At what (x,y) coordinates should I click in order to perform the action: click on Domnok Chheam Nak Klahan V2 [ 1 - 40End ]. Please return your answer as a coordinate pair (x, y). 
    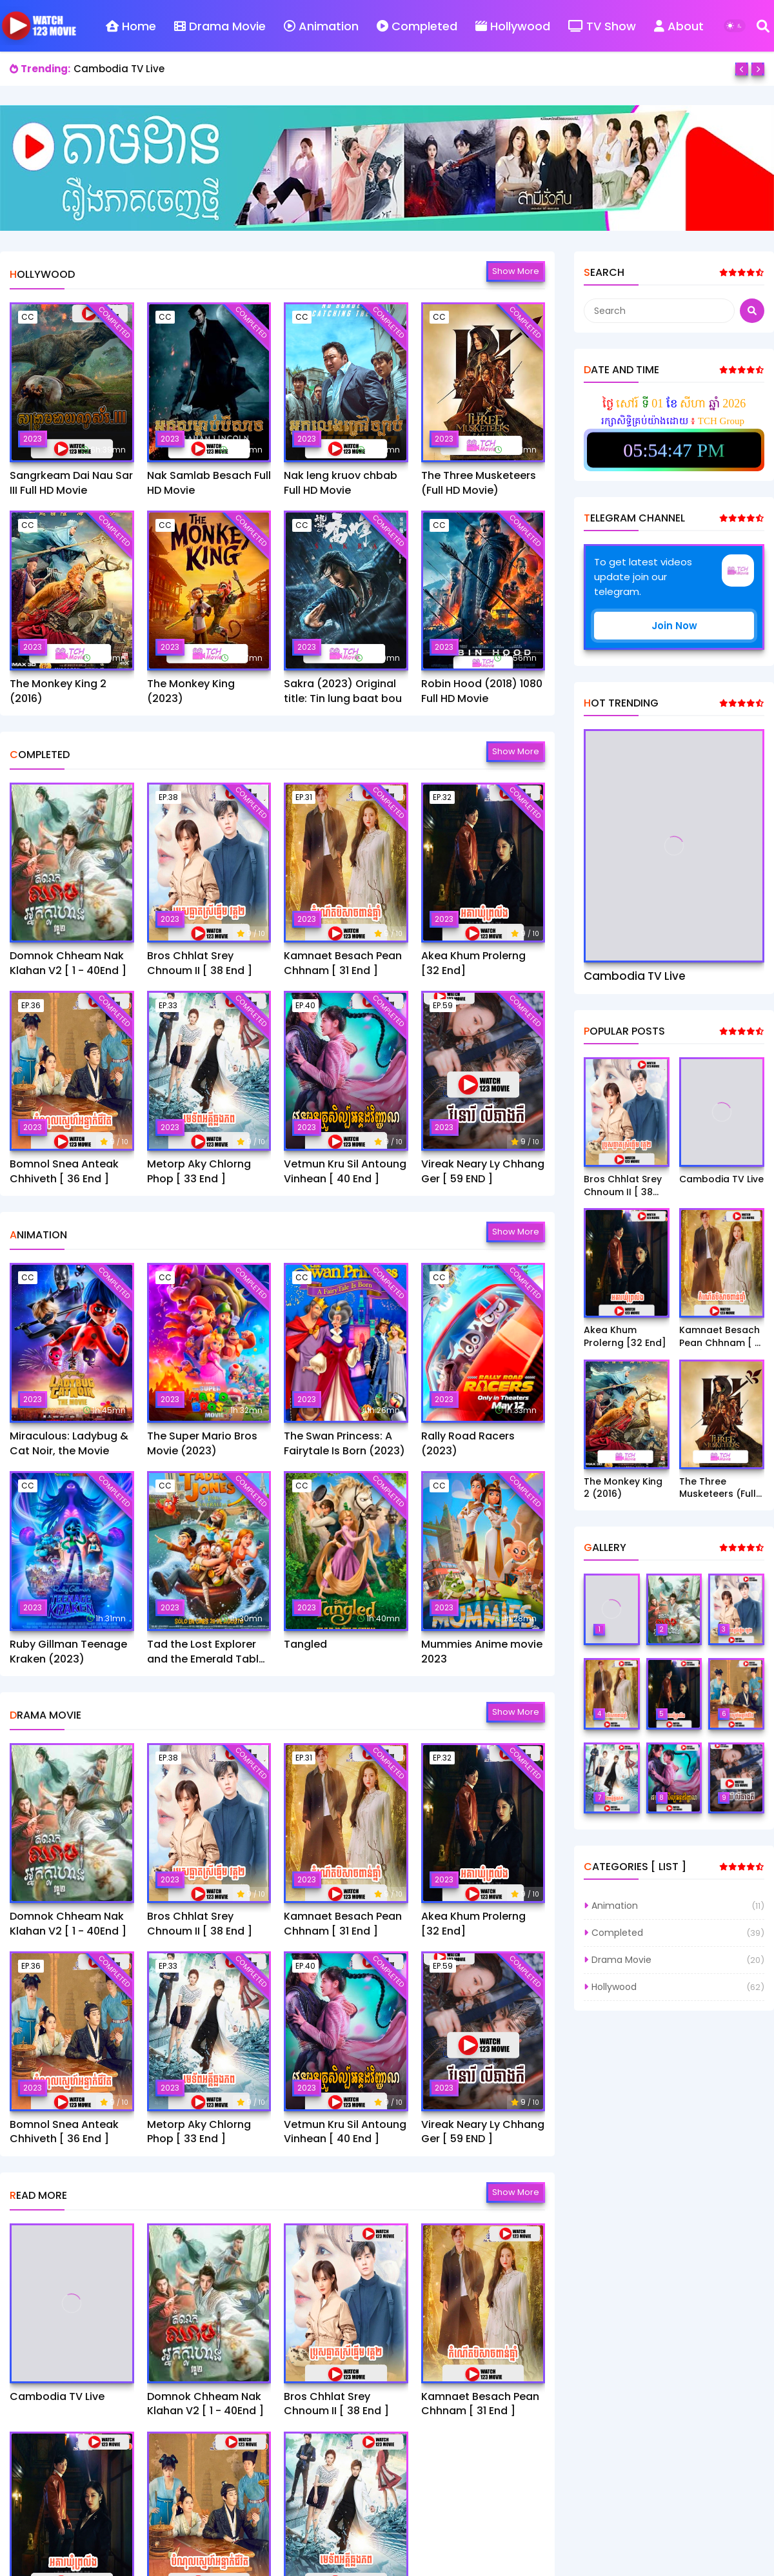
    Looking at the image, I should click on (68, 963).